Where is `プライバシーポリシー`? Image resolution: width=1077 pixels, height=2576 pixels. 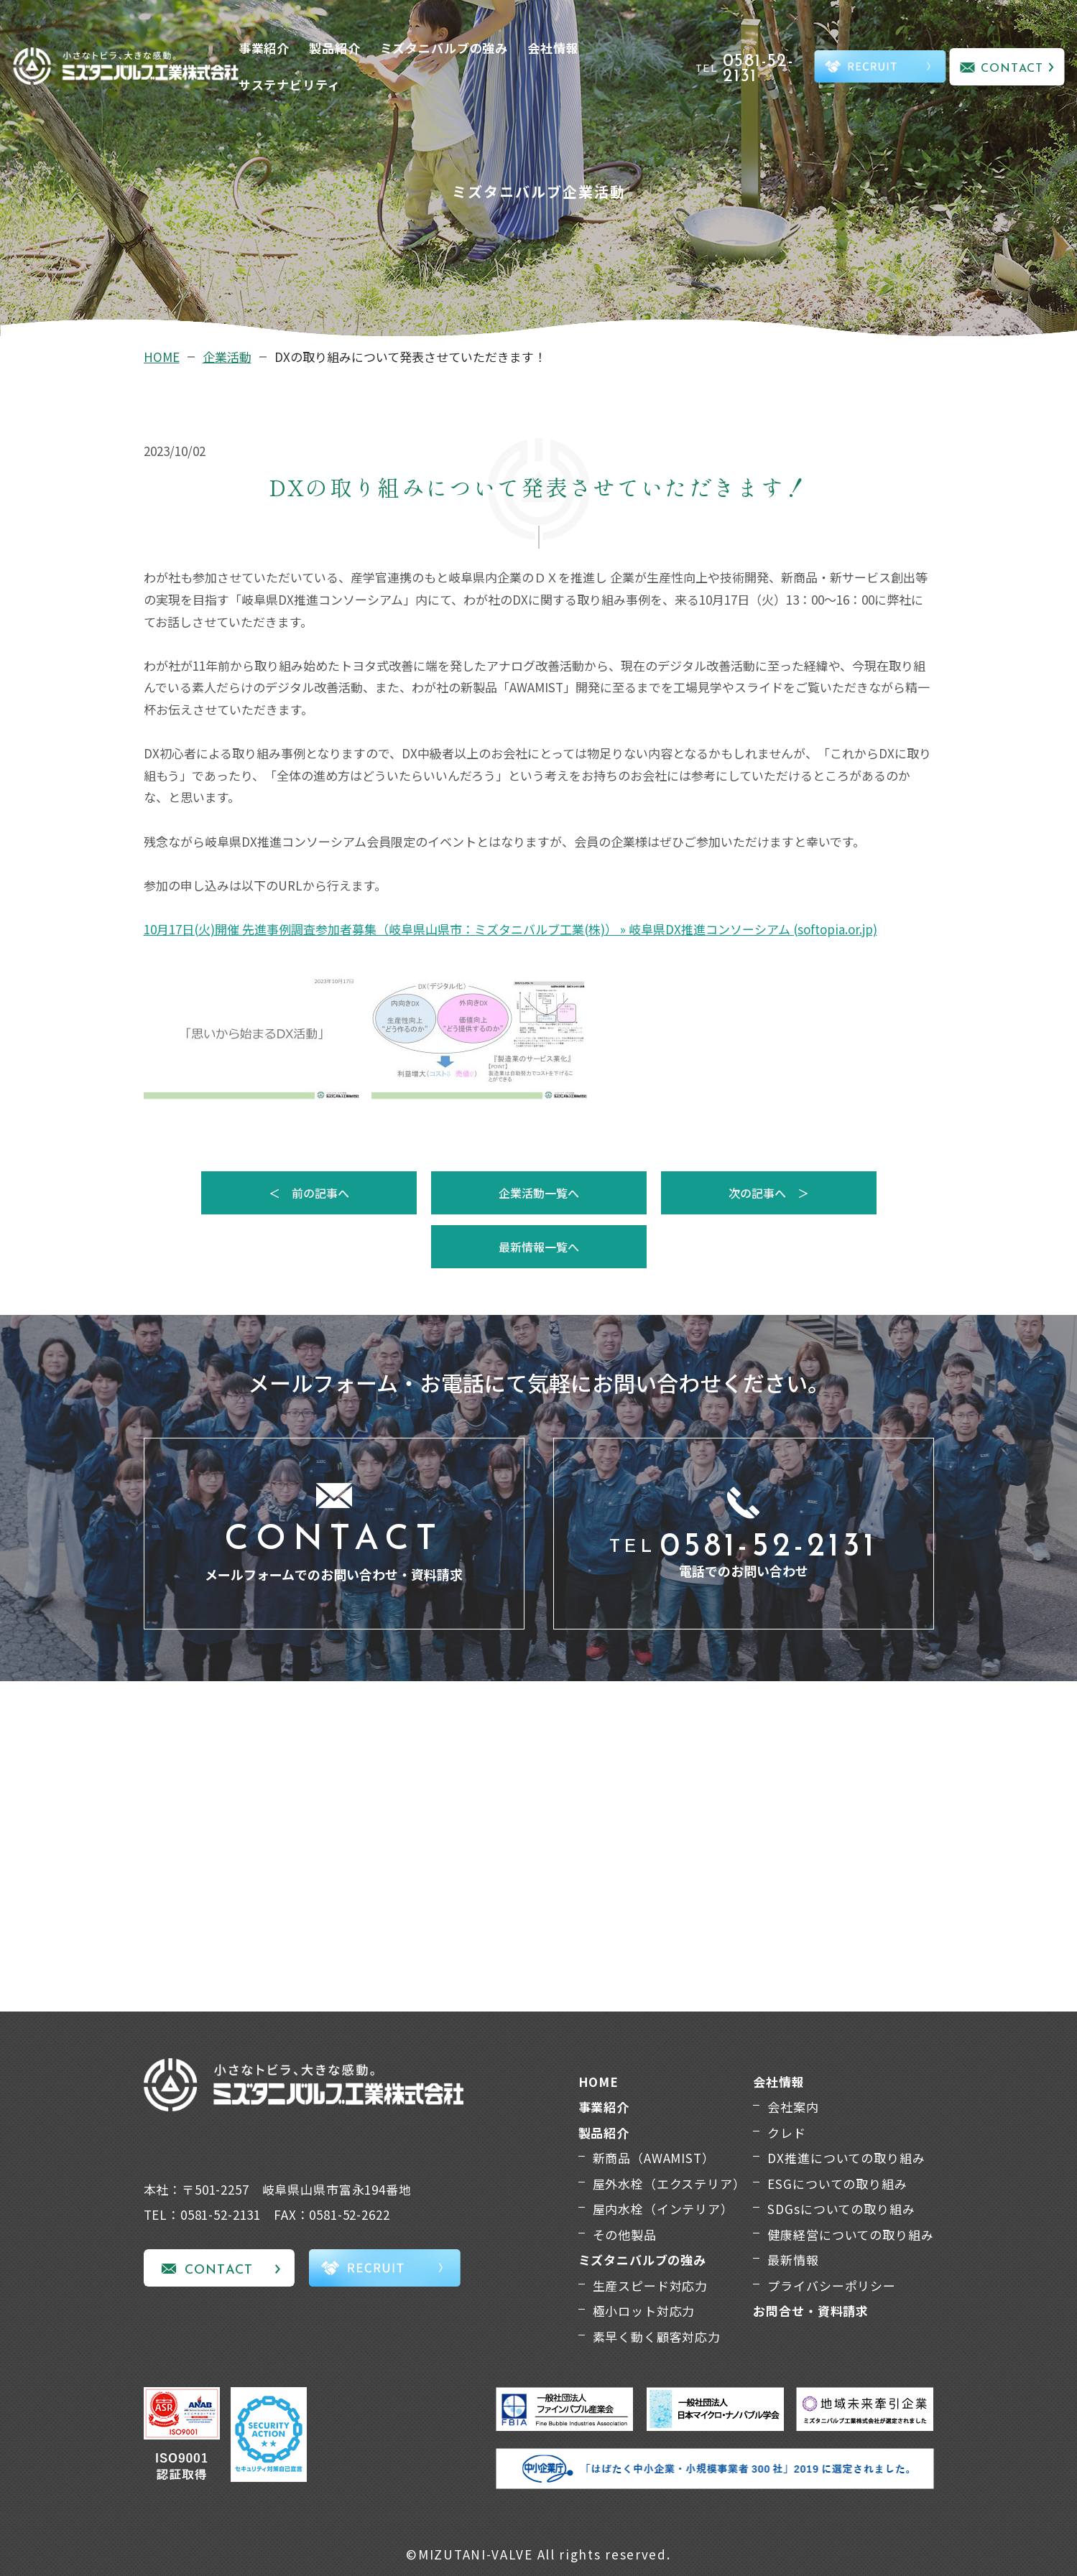 プライバシーポリシー is located at coordinates (831, 2285).